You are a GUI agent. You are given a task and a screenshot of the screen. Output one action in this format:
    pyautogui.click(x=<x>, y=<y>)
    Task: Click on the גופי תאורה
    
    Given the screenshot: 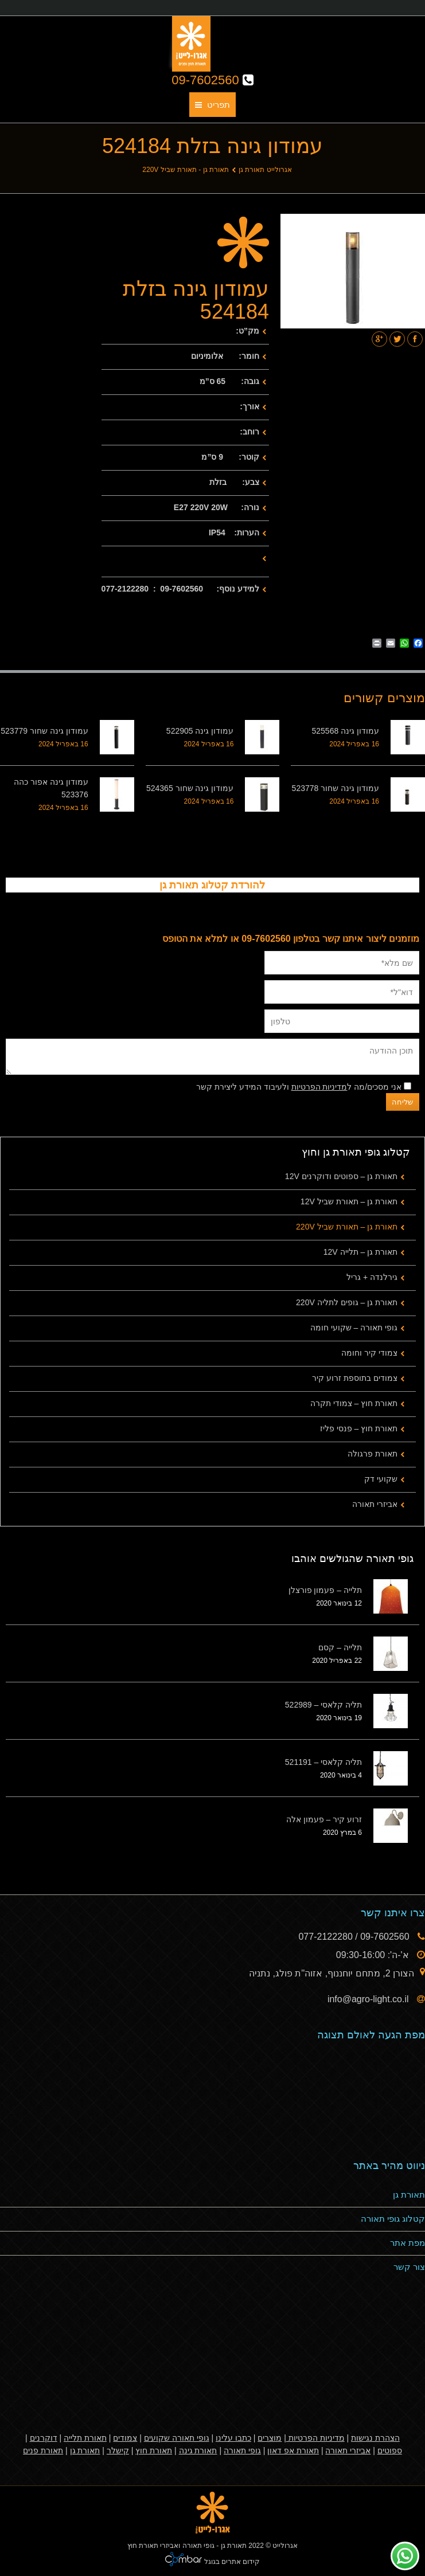 What is the action you would take?
    pyautogui.click(x=242, y=2450)
    